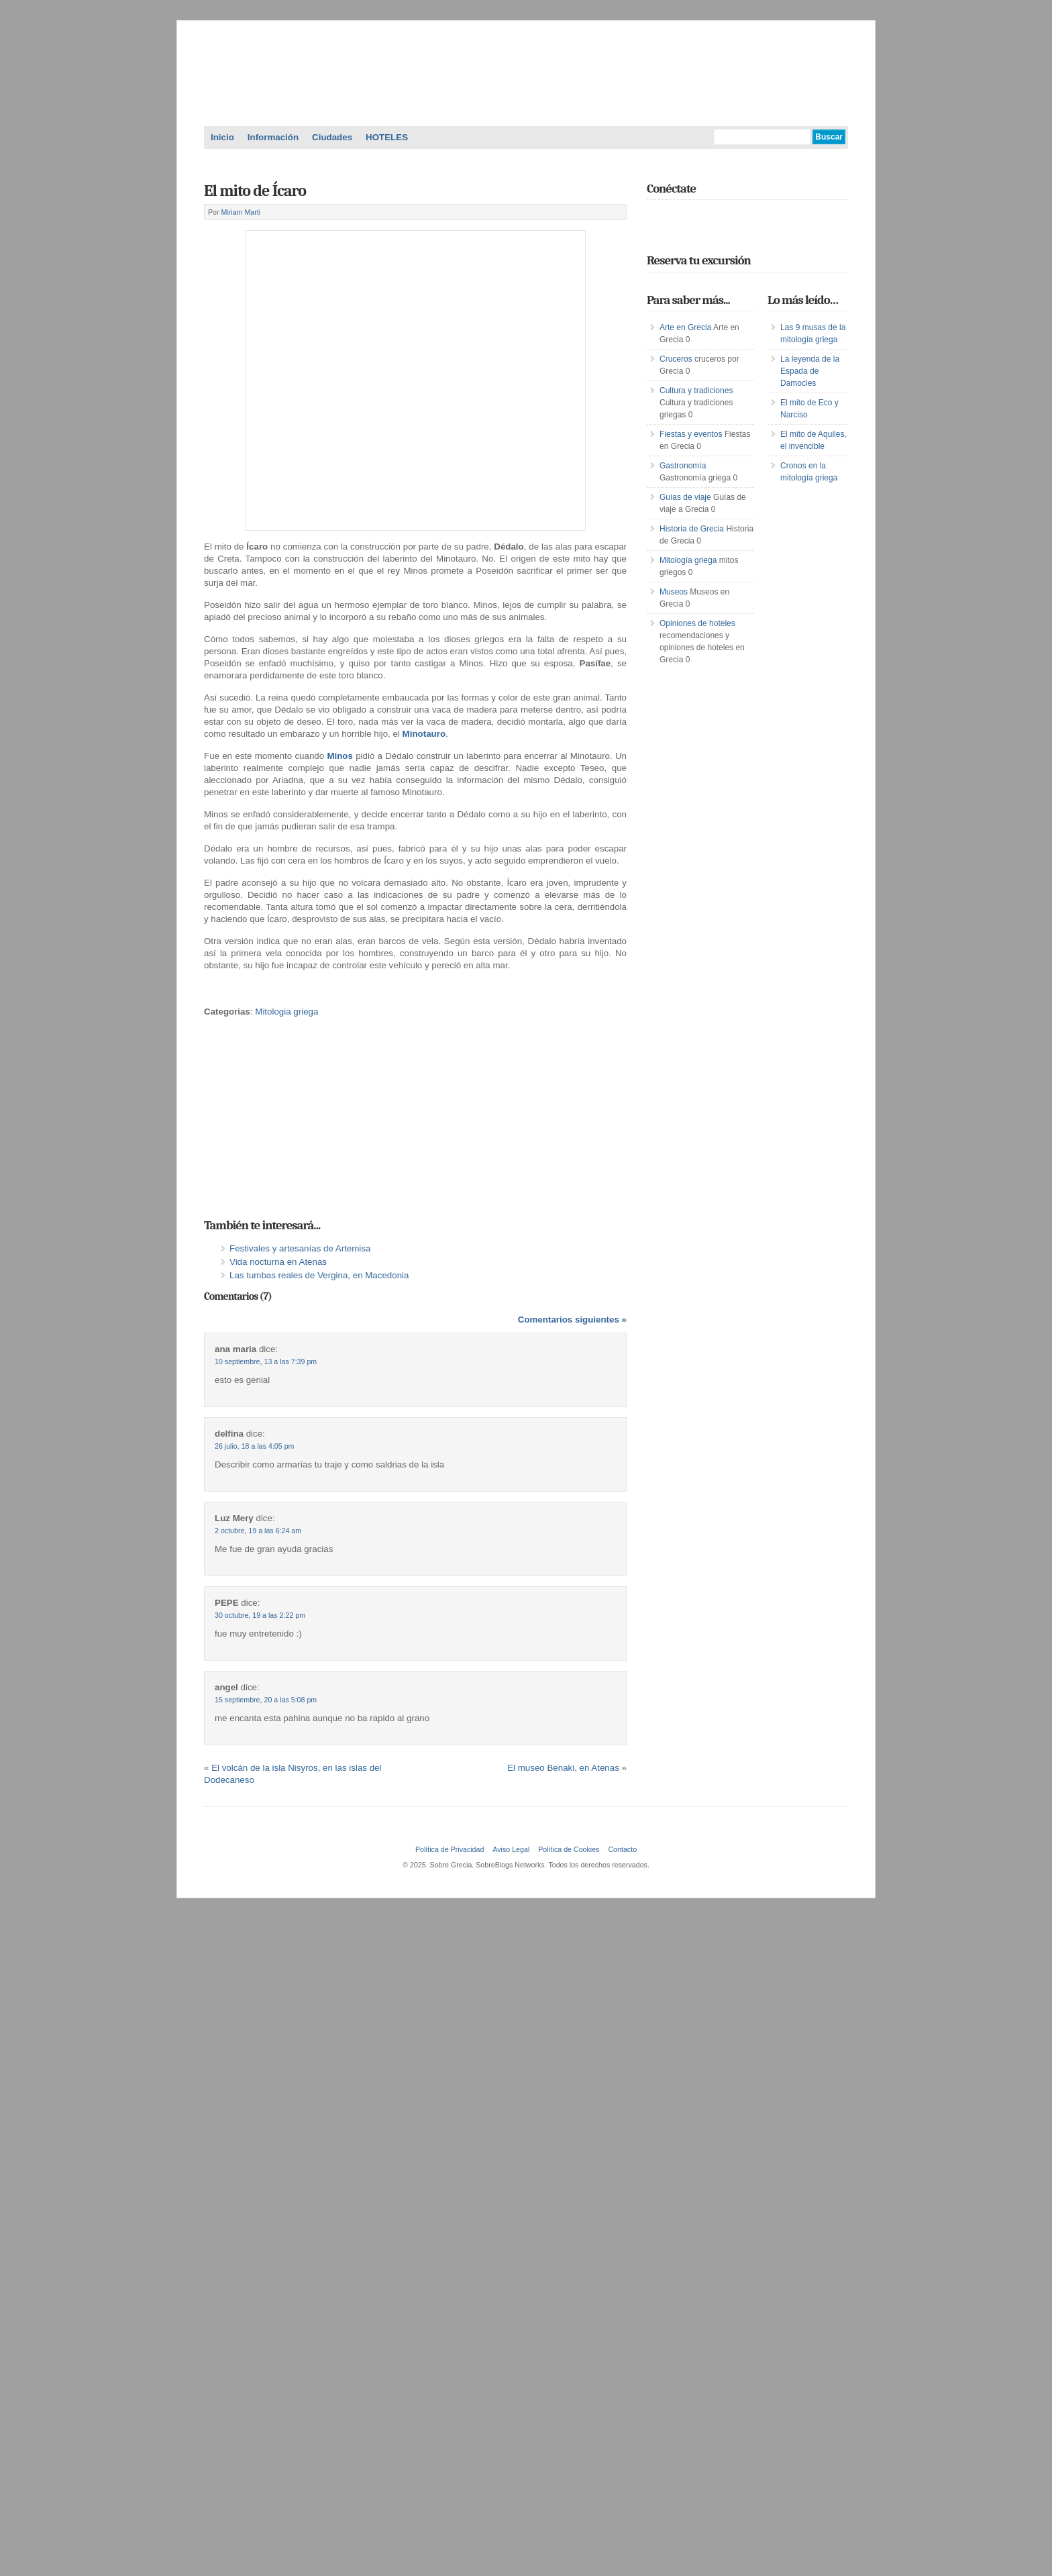 The width and height of the screenshot is (1052, 2576). I want to click on Gastronomía, so click(683, 465).